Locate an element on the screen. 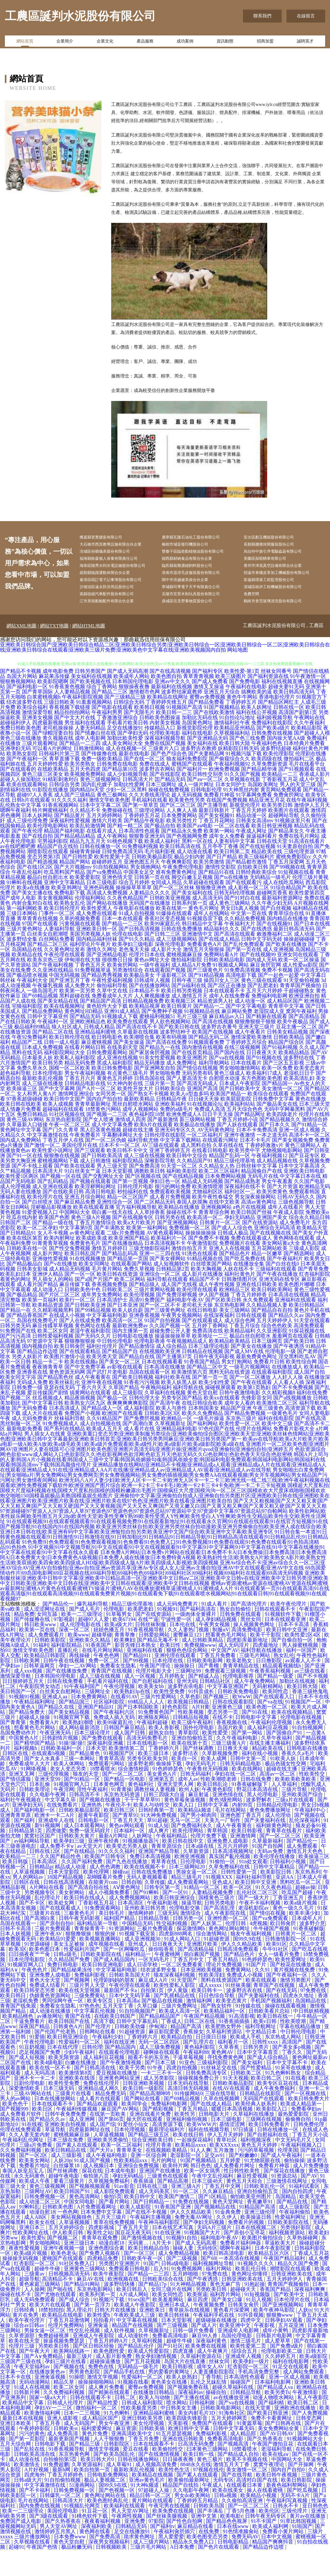  岛国在线观看一区 is located at coordinates (149, 1398).